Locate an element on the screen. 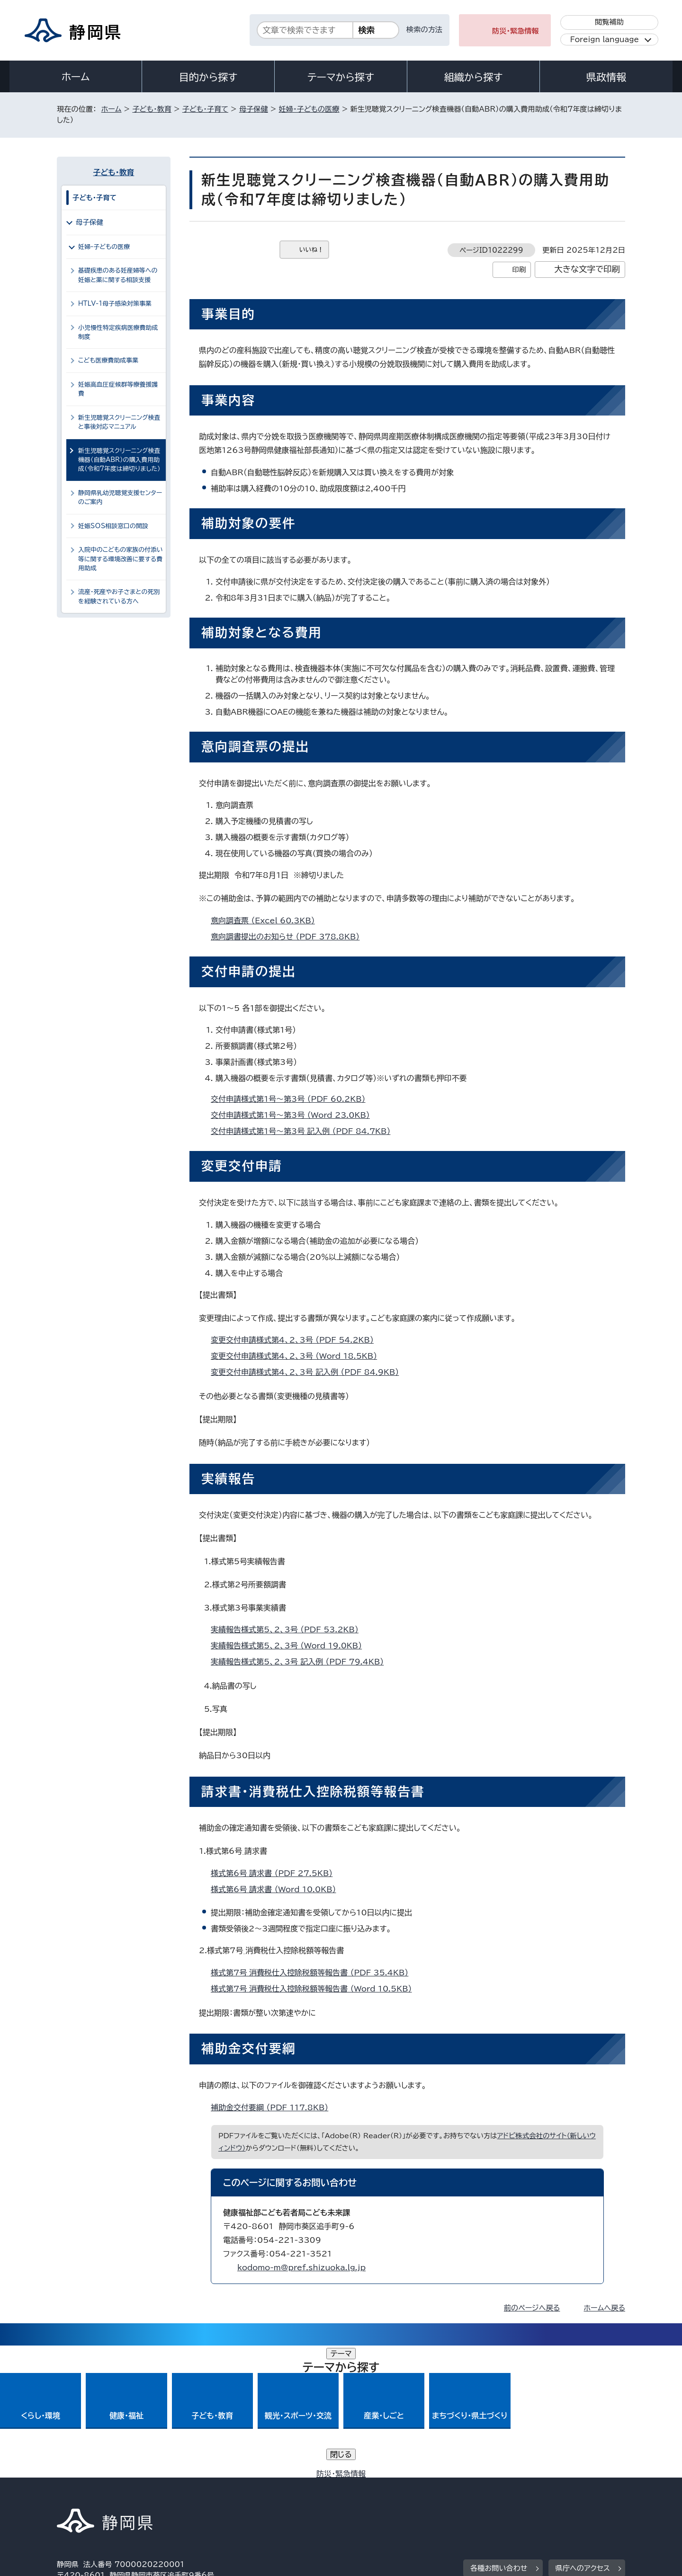 This screenshot has width=682, height=2576. 前のページへ戻る is located at coordinates (532, 2307).